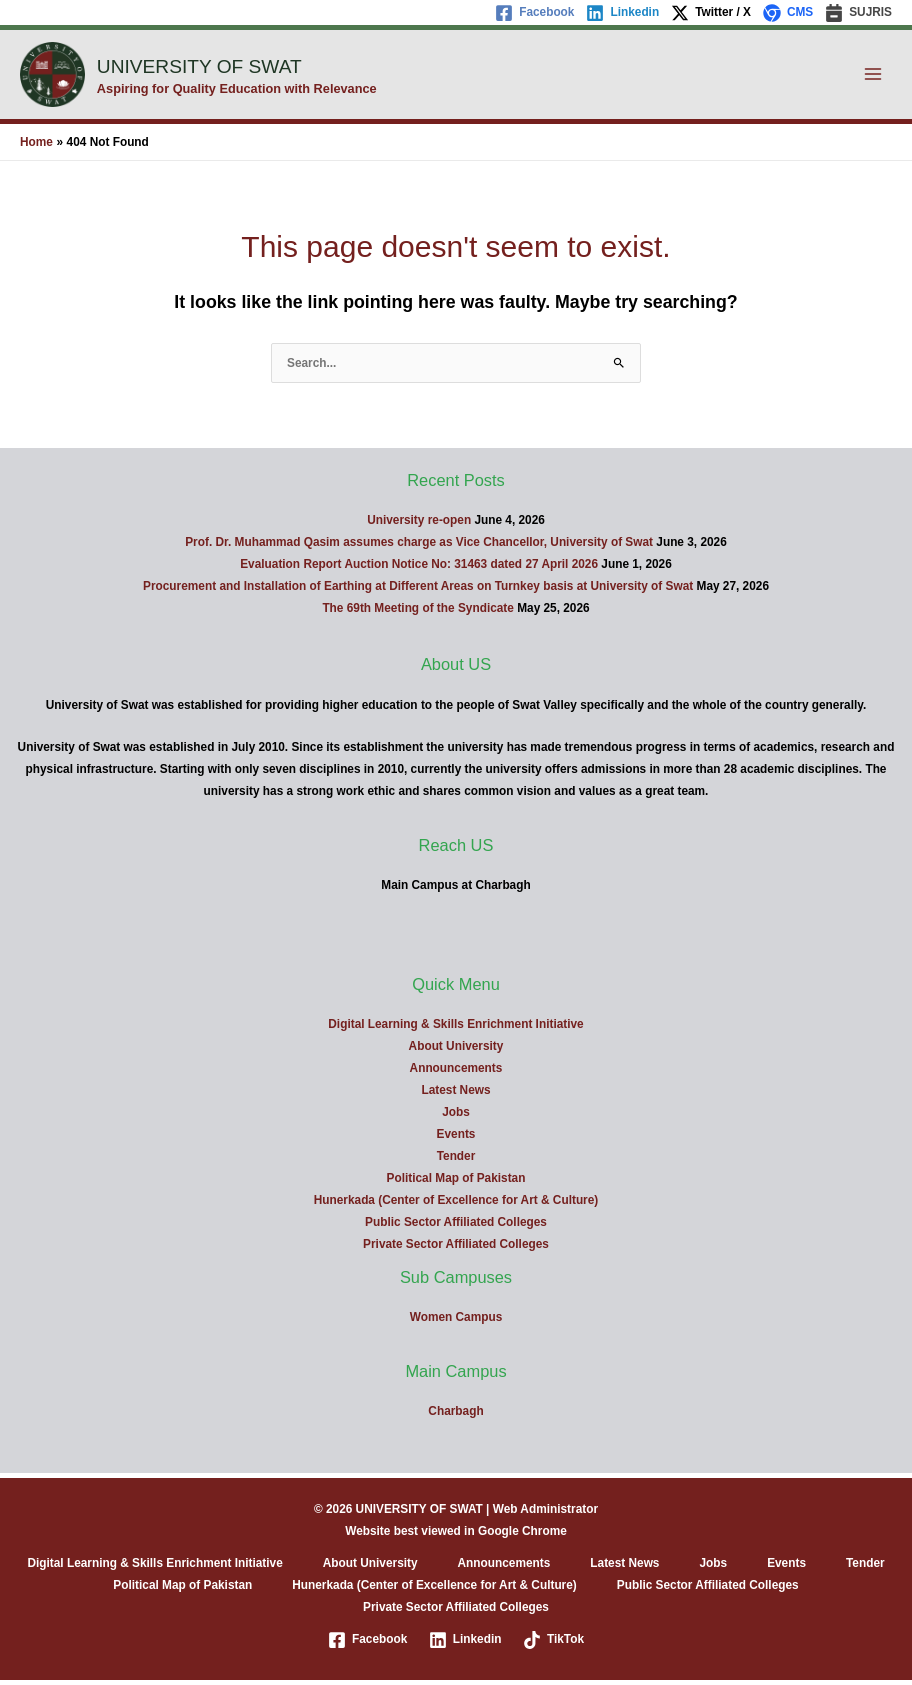  What do you see at coordinates (456, 1117) in the screenshot?
I see `Jobs` at bounding box center [456, 1117].